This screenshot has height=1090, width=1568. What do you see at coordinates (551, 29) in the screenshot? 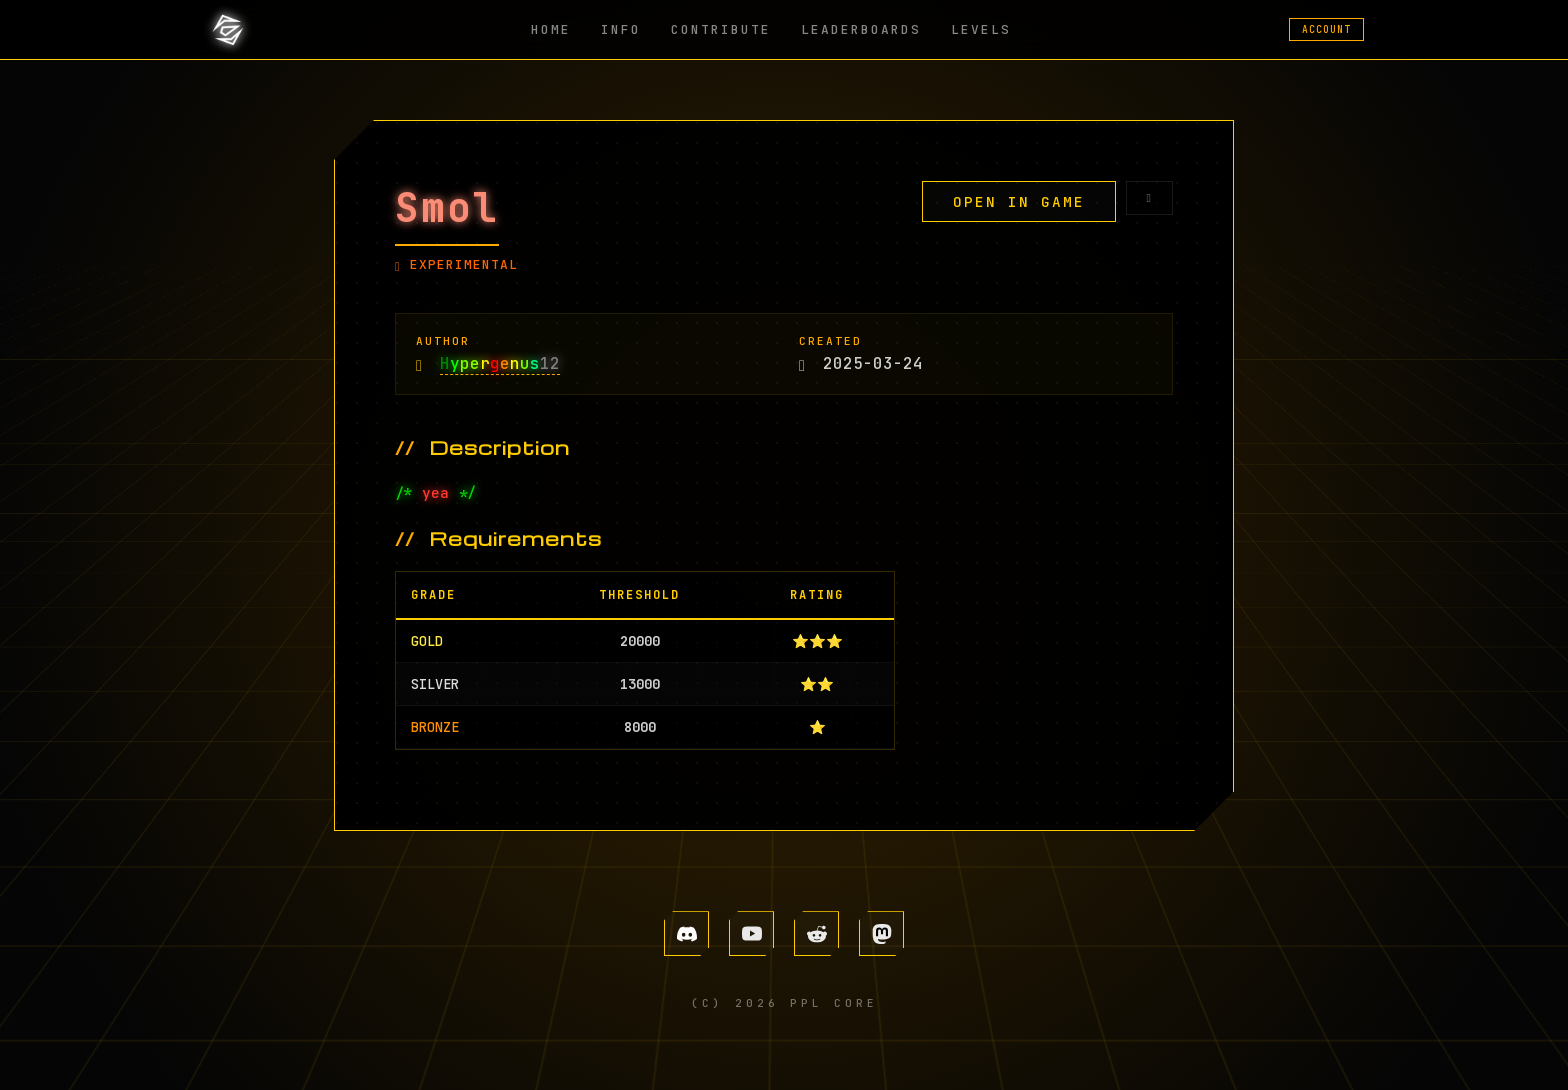
I see `HOME` at bounding box center [551, 29].